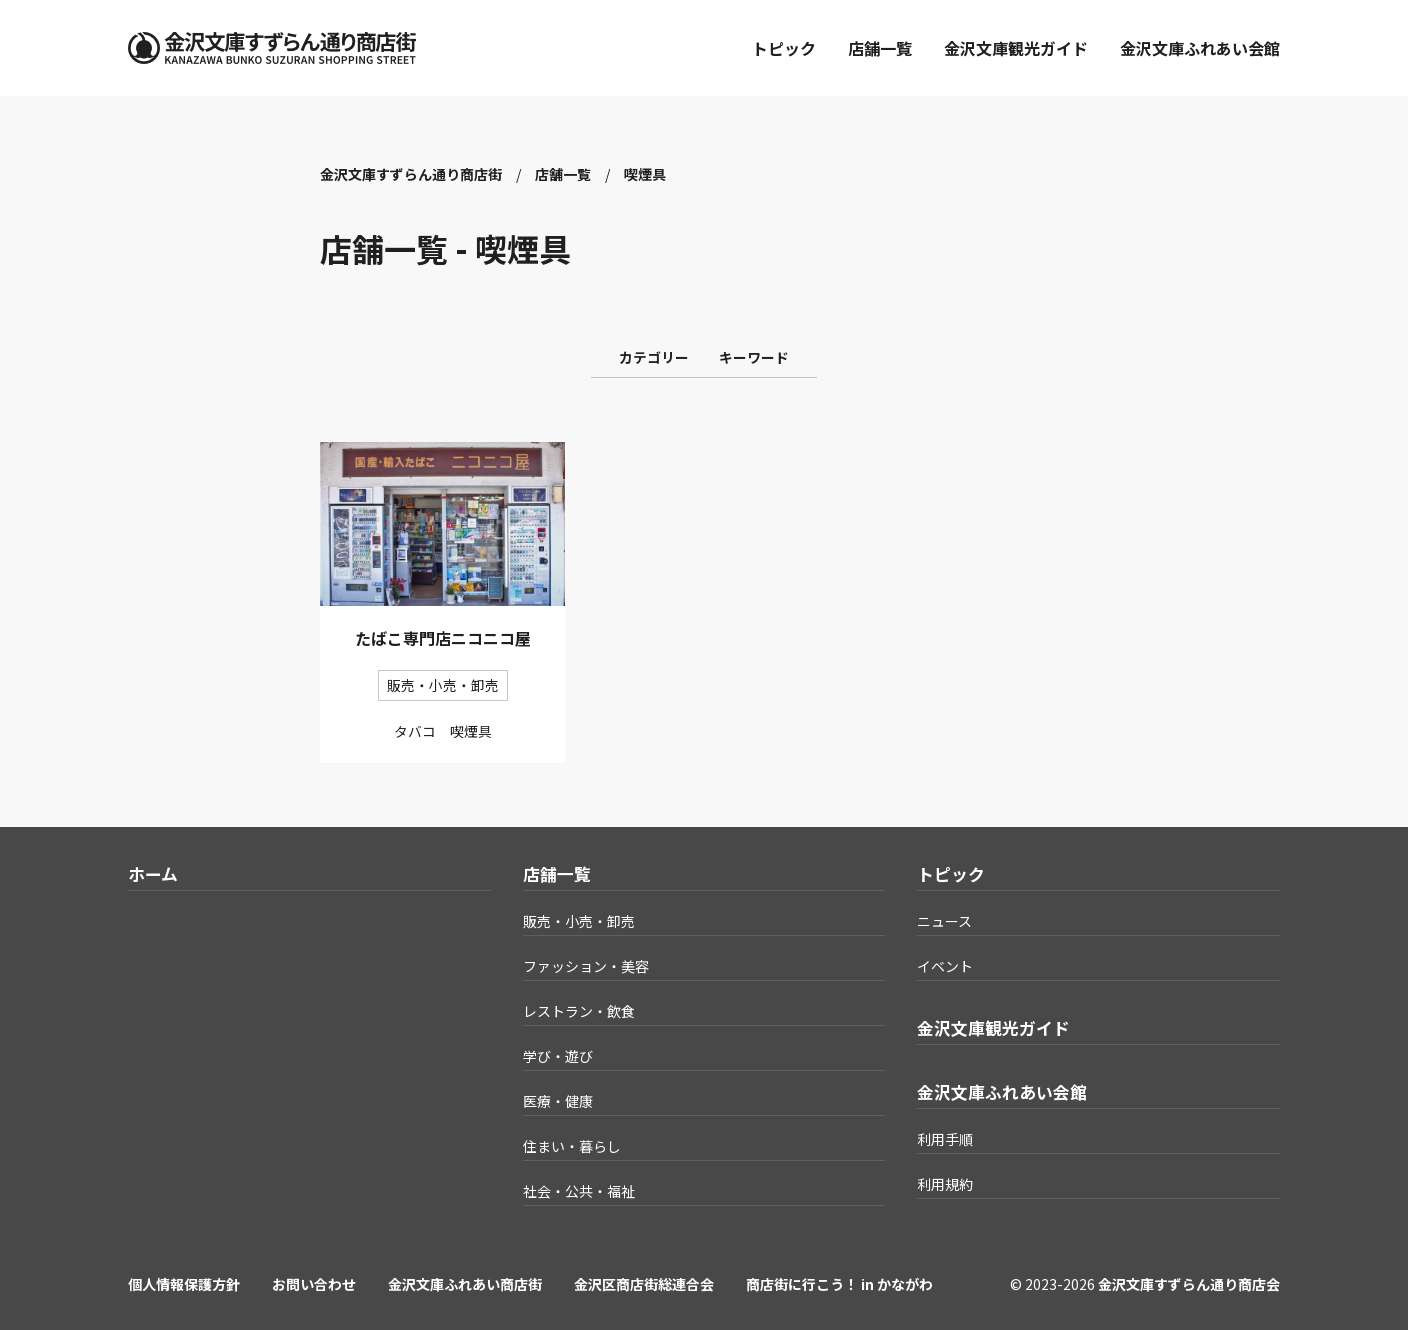 The width and height of the screenshot is (1408, 1330). I want to click on 商店街に行こう！ in かながわ, so click(839, 1284).